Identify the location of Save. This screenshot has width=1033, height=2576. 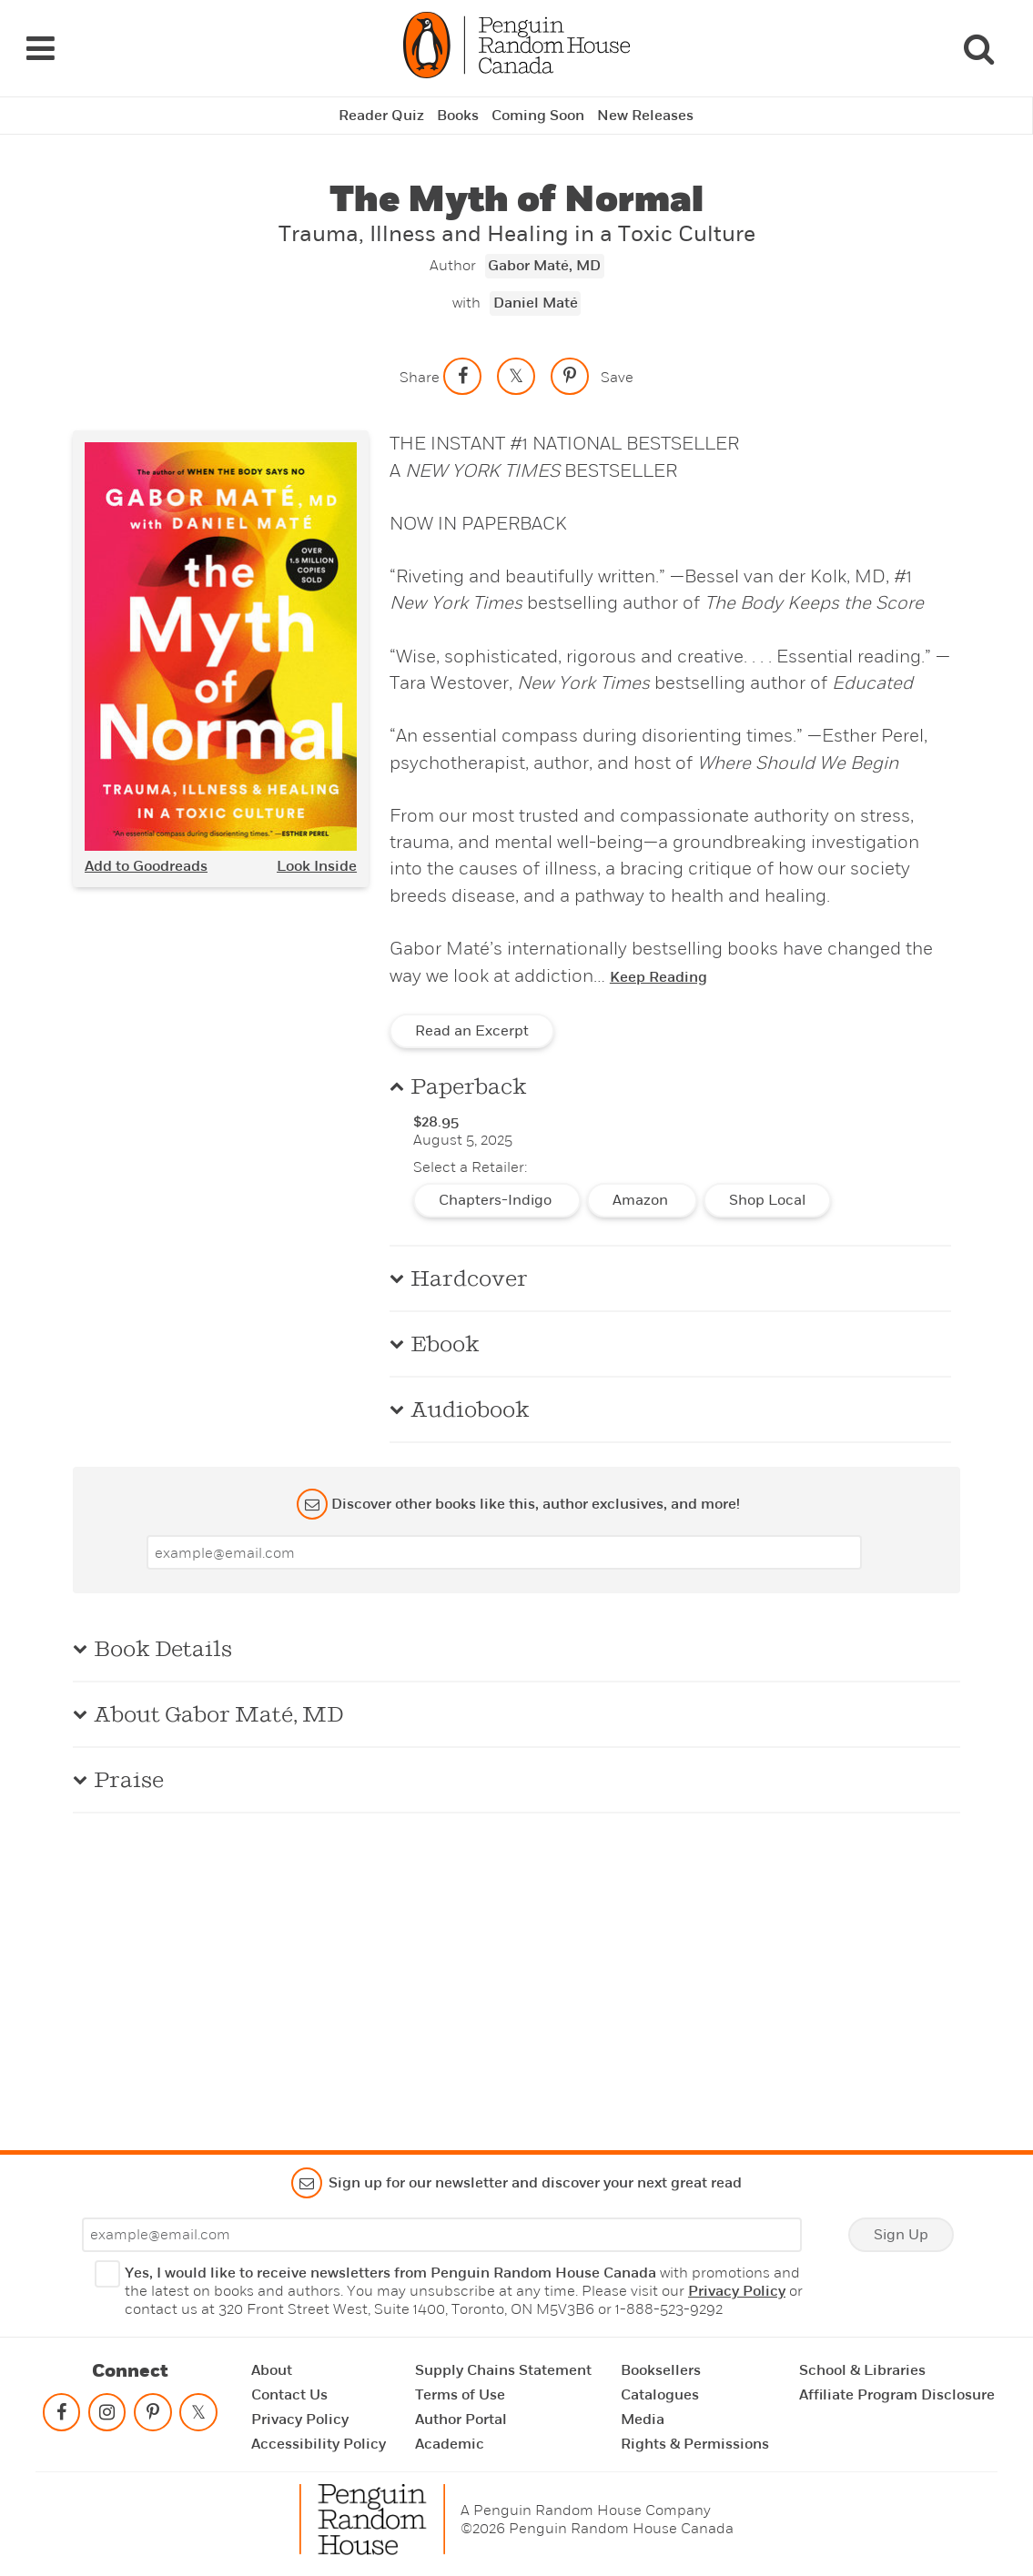
(617, 377).